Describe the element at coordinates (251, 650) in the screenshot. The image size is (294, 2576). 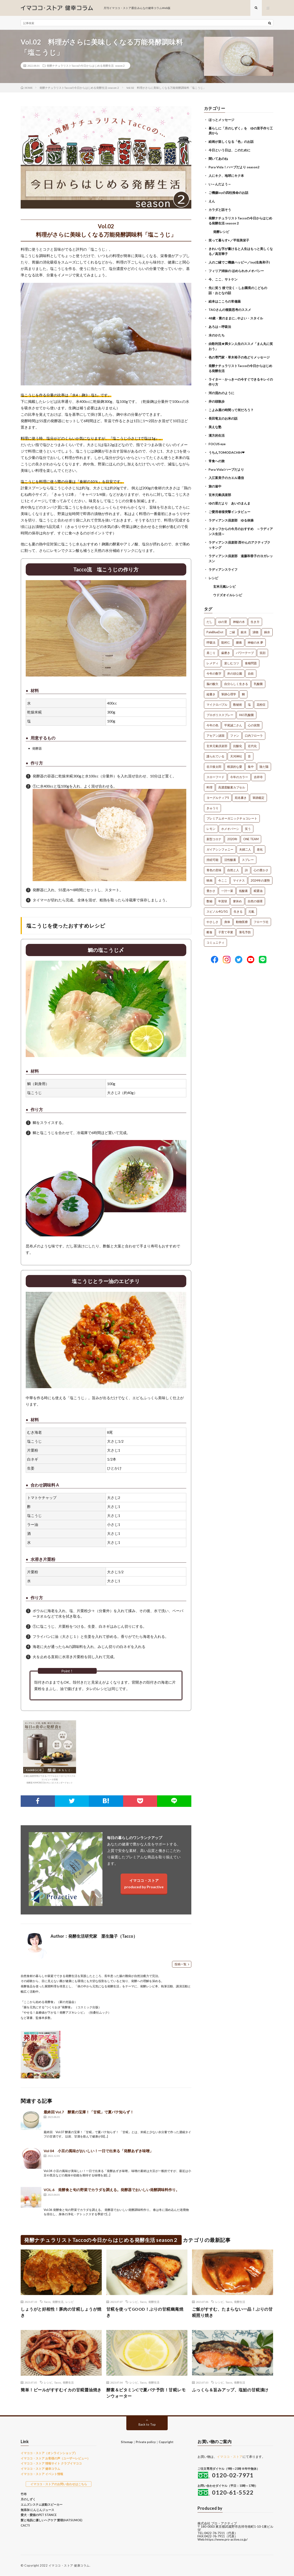
I see `食糧問題 [食糧問題 (1個の項目)]` at that location.